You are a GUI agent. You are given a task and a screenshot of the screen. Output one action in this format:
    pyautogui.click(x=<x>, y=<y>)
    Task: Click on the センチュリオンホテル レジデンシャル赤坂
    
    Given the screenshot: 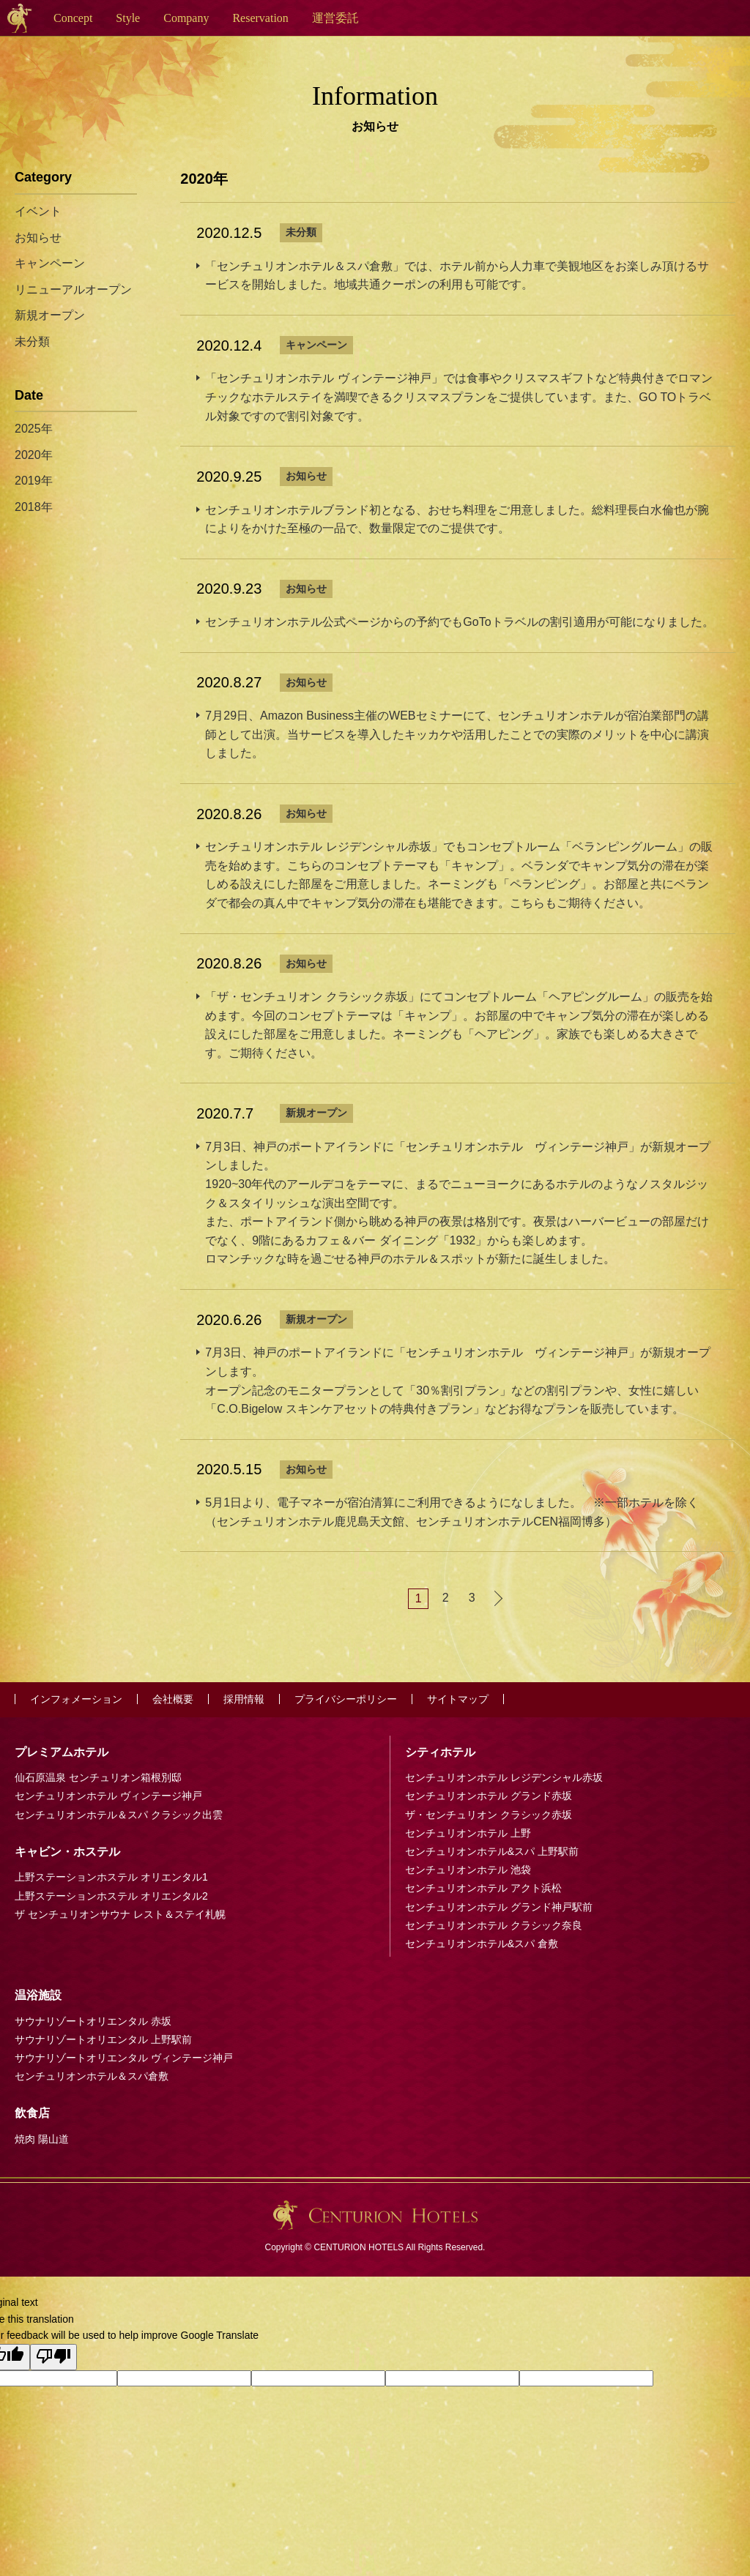 What is the action you would take?
    pyautogui.click(x=504, y=1777)
    